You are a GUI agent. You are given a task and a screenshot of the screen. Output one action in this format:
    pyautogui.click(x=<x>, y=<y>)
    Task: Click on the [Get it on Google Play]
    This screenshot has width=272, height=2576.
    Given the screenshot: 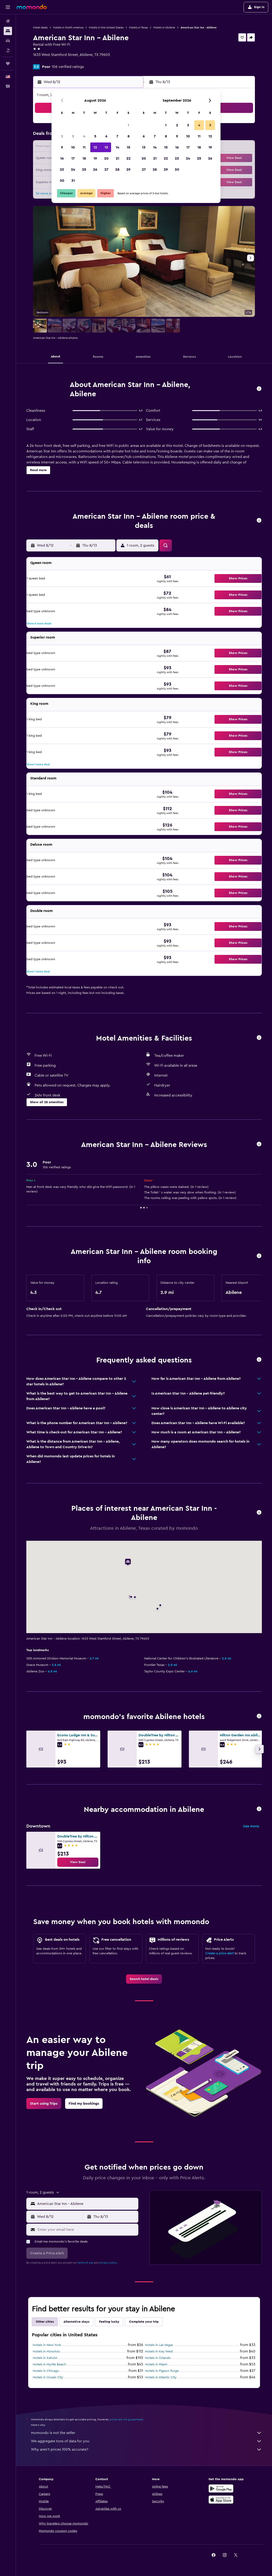 What is the action you would take?
    pyautogui.click(x=221, y=2488)
    